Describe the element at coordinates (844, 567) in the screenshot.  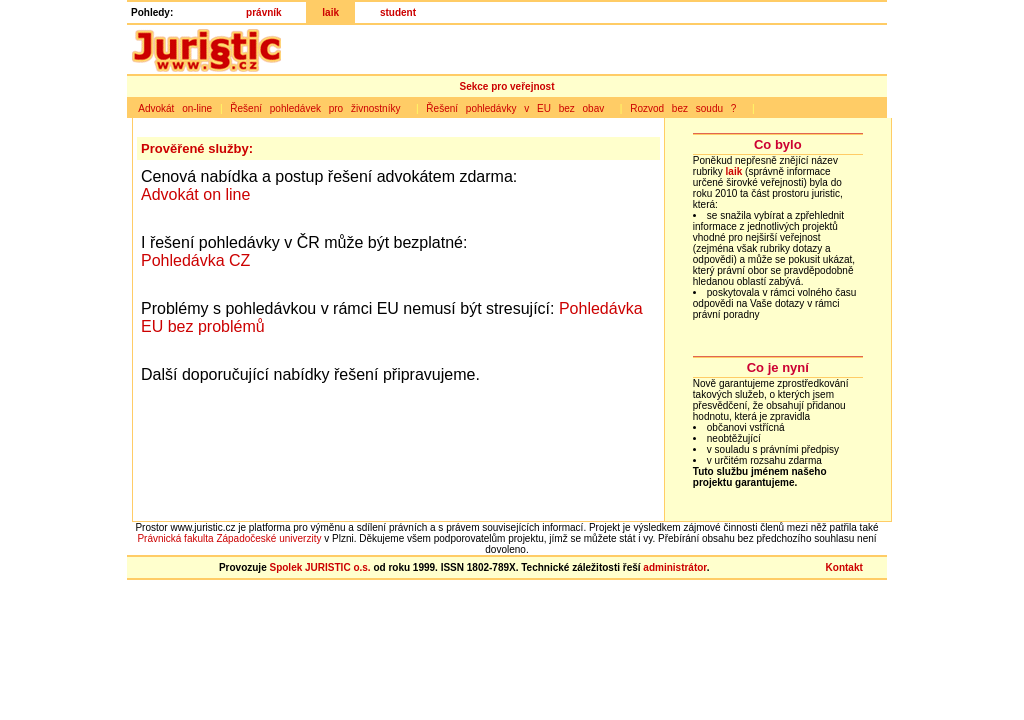
I see `Kontakt` at that location.